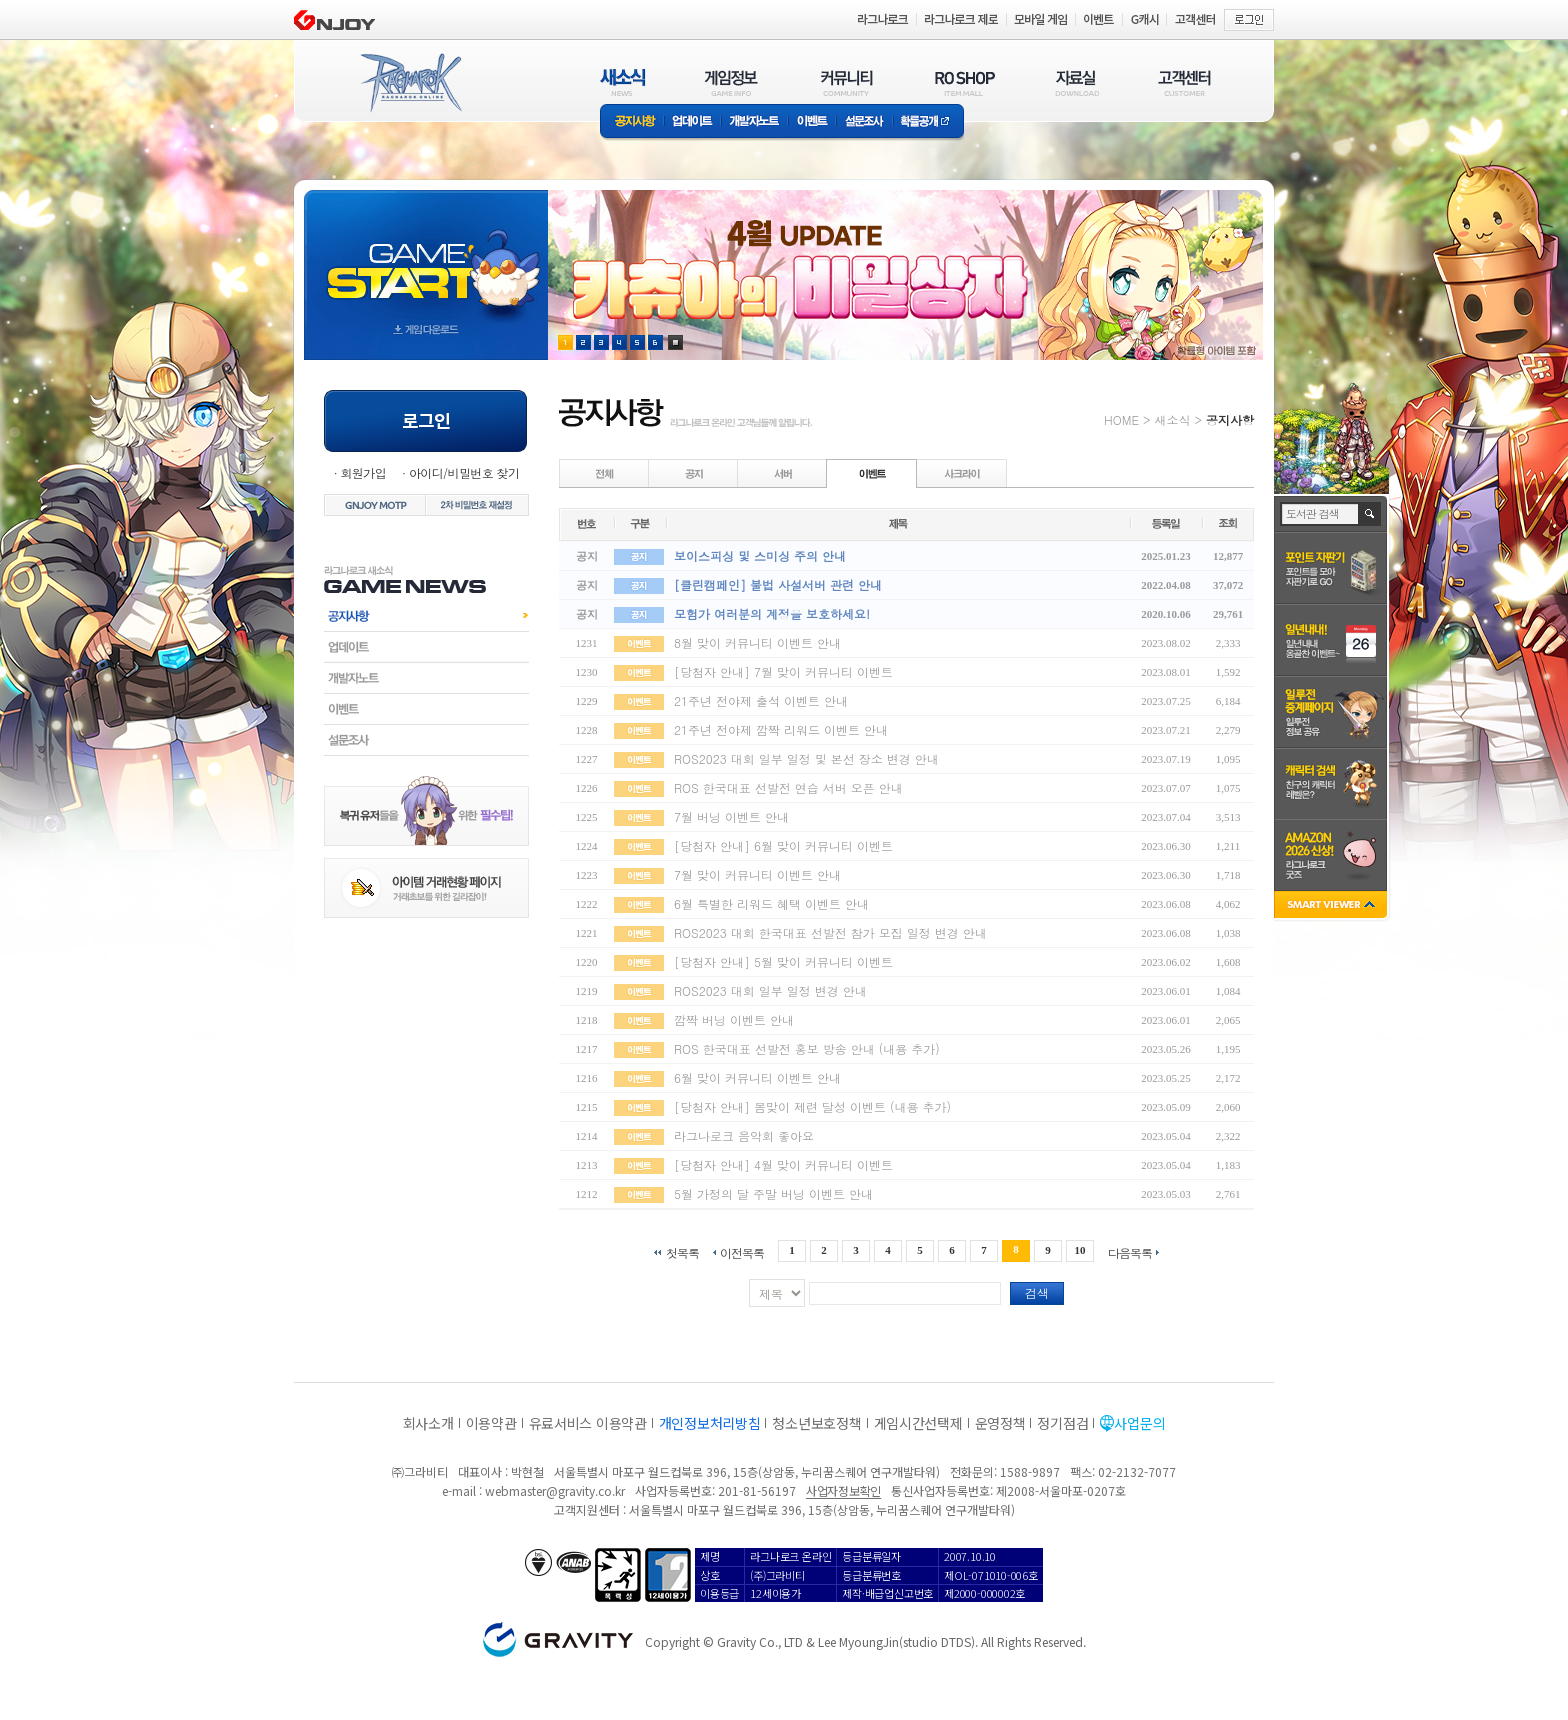  I want to click on RAGNAROK, so click(410, 83).